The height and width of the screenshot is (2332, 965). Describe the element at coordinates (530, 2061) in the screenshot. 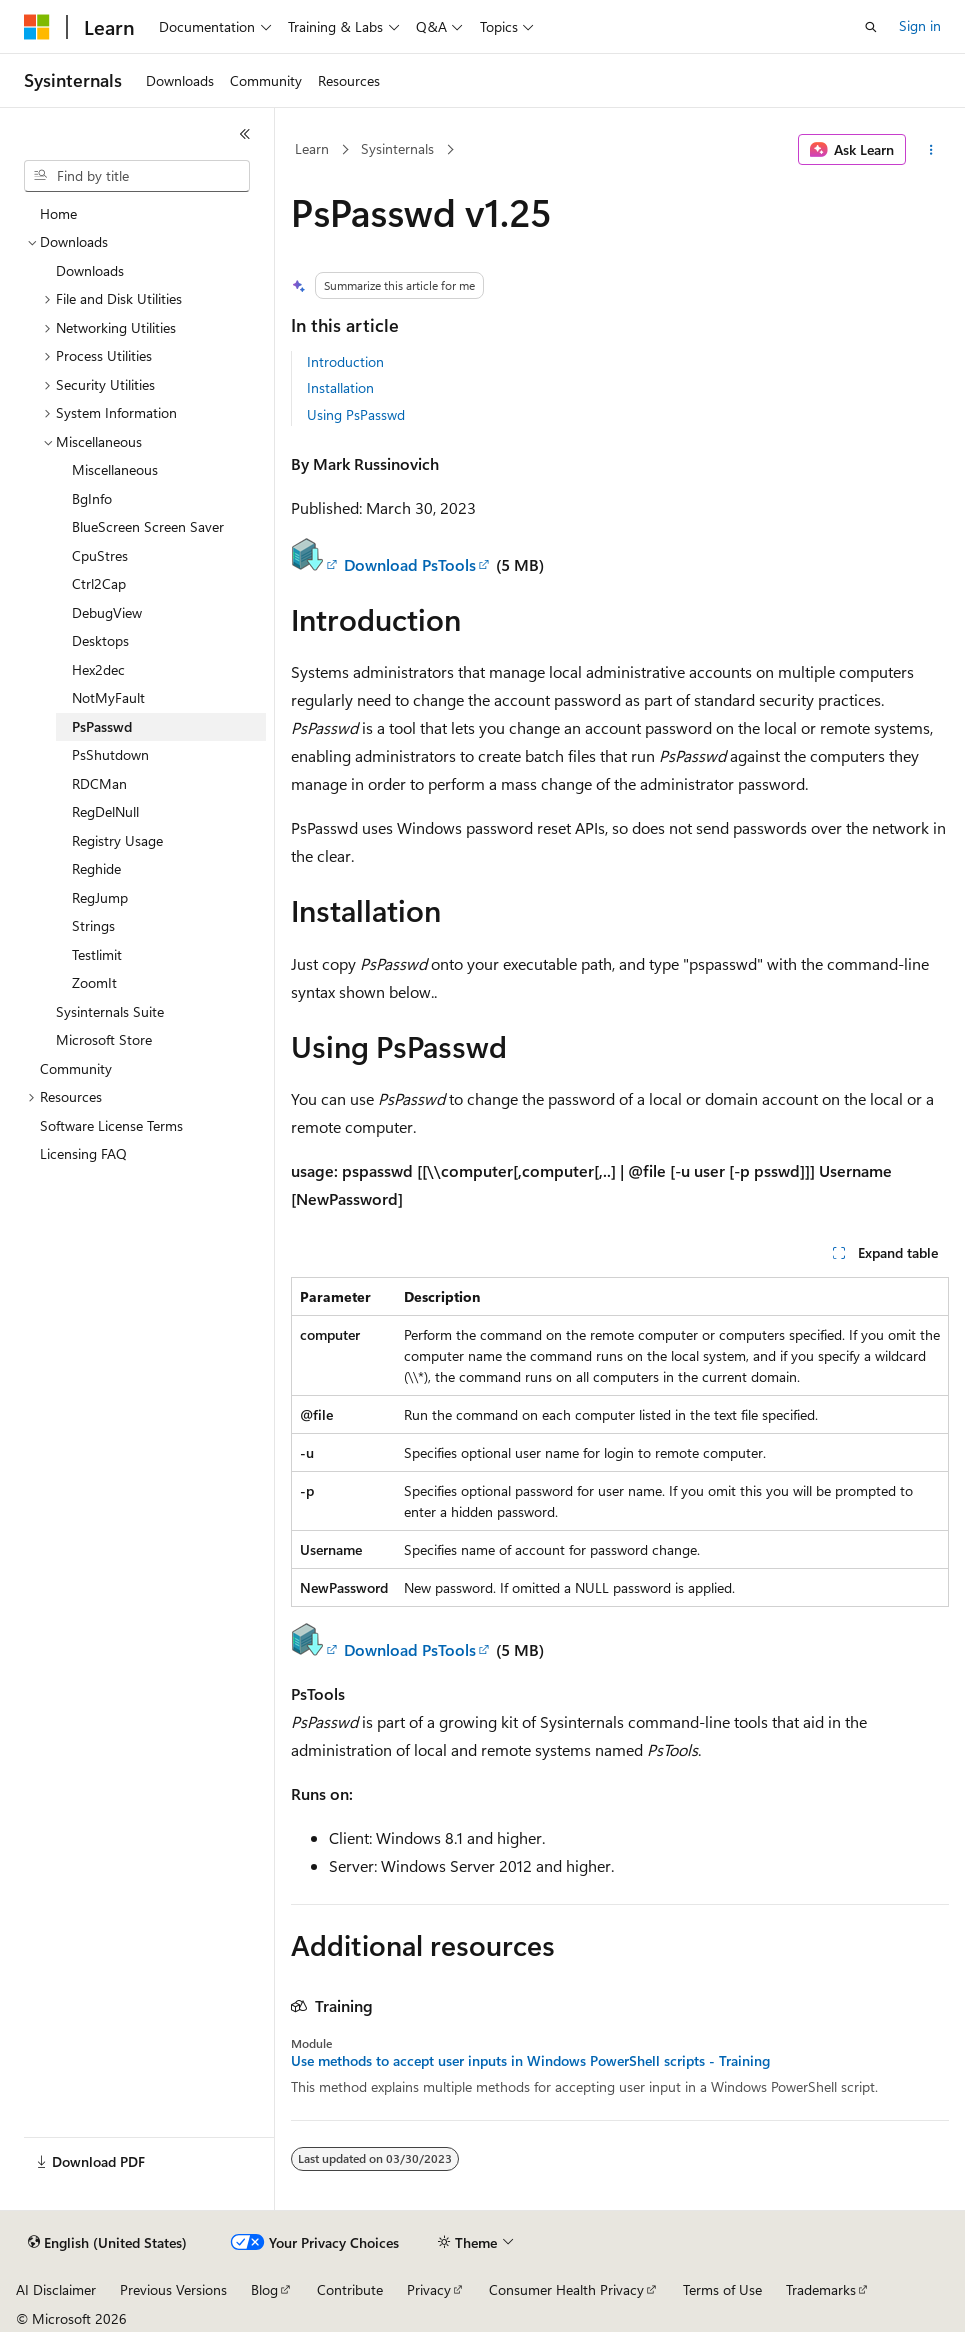

I see `Use methods to accept user inputs in Windows PowerShell scripts - Training` at that location.